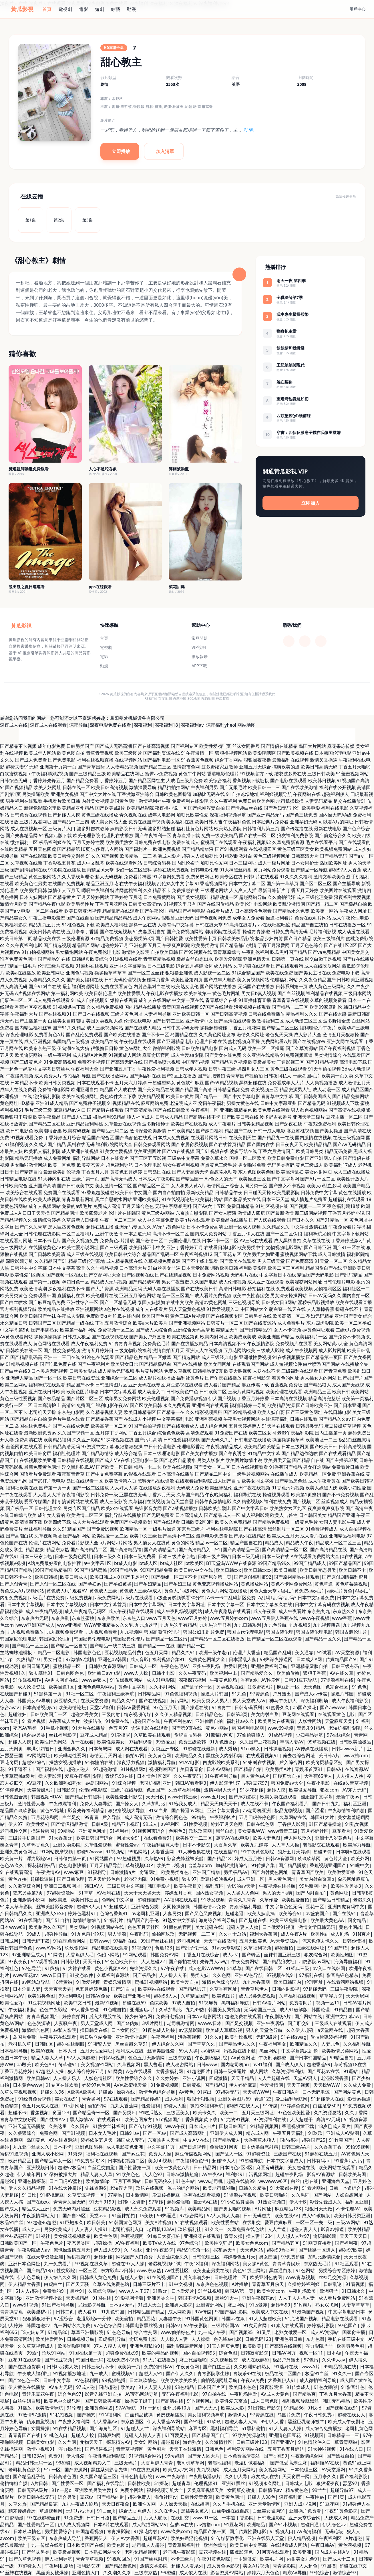 The width and height of the screenshot is (374, 2576). I want to click on 超碰日逼, so click(310, 2524).